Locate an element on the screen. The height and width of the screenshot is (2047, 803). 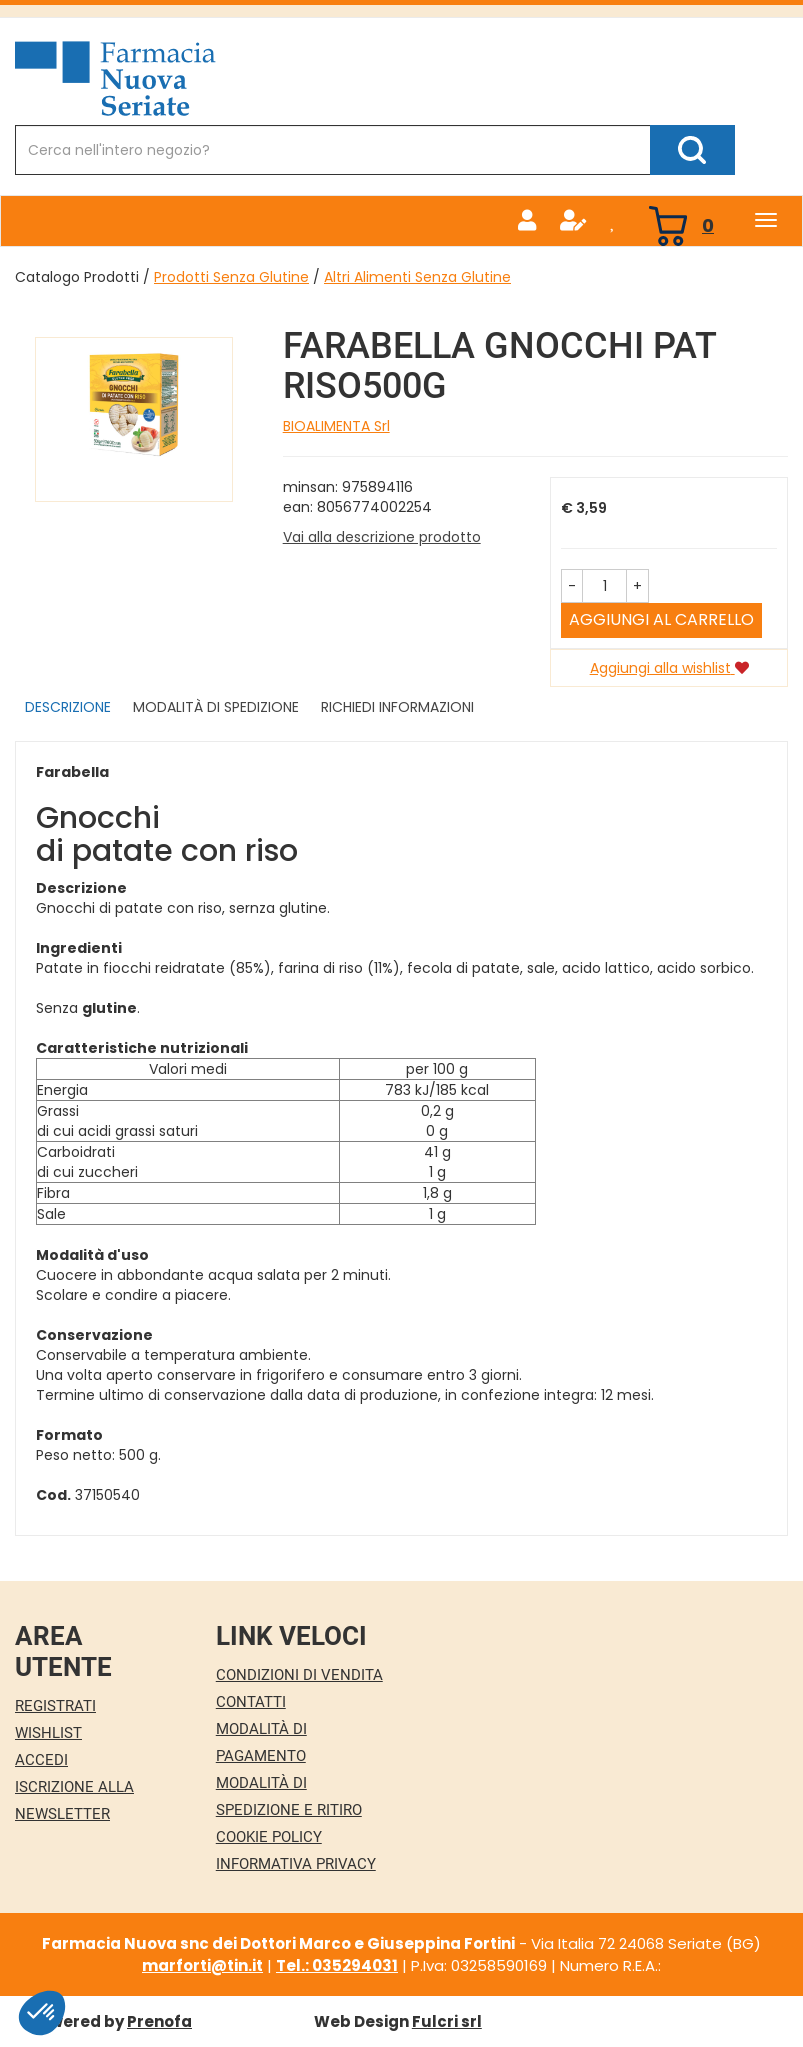
Modalità di Spedizione [tab] is located at coordinates (216, 707).